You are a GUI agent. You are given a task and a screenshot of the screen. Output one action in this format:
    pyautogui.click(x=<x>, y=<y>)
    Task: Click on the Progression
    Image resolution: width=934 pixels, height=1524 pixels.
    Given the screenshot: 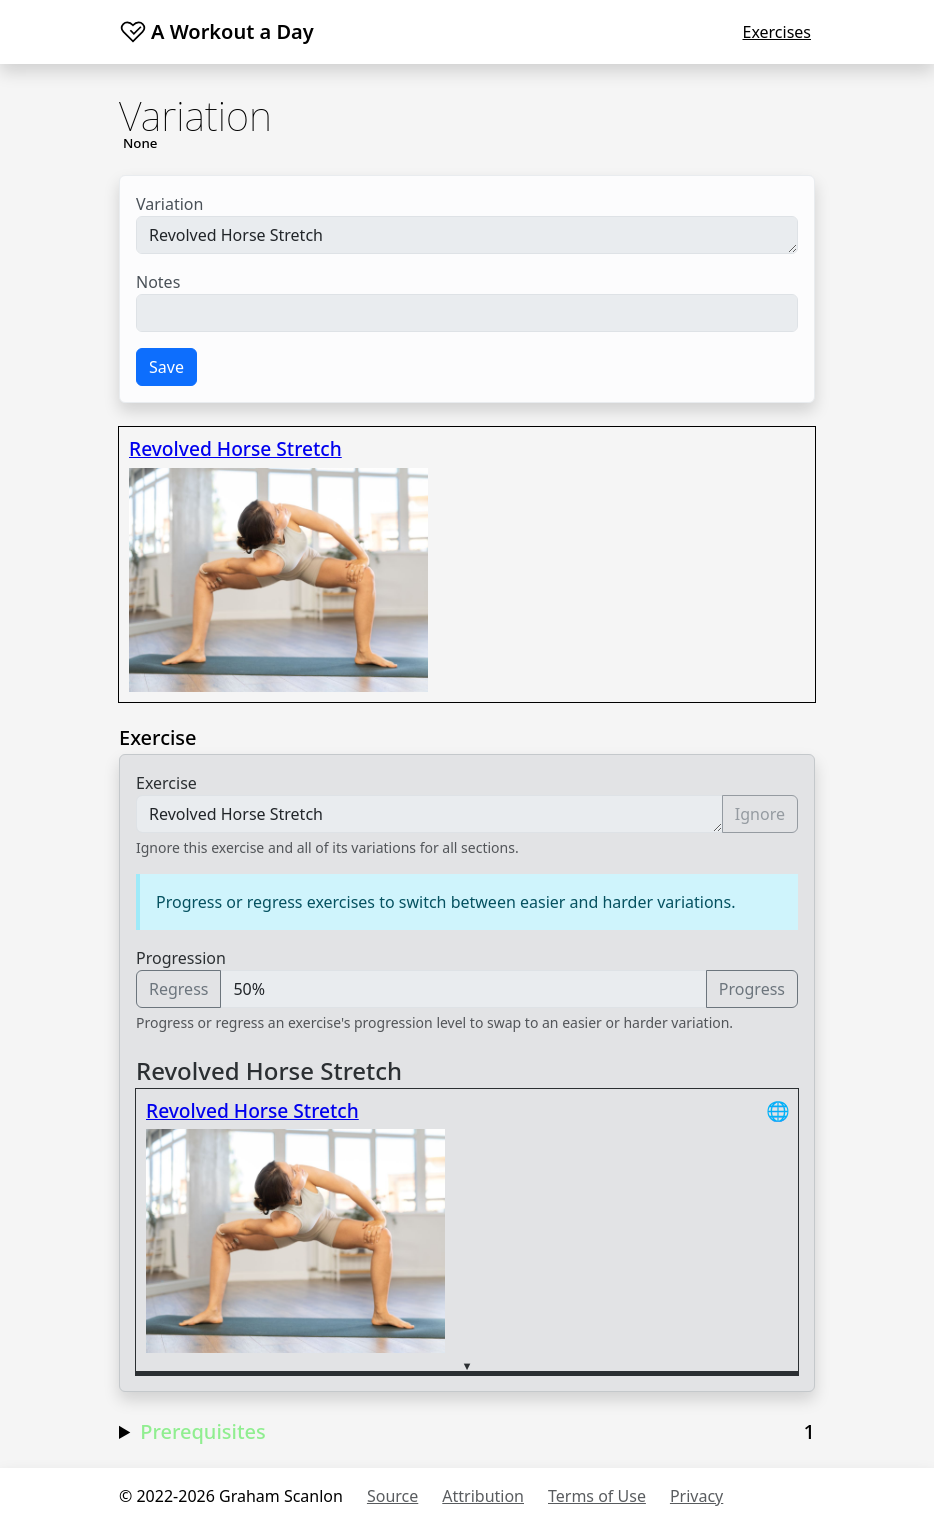 What is the action you would take?
    pyautogui.click(x=181, y=958)
    